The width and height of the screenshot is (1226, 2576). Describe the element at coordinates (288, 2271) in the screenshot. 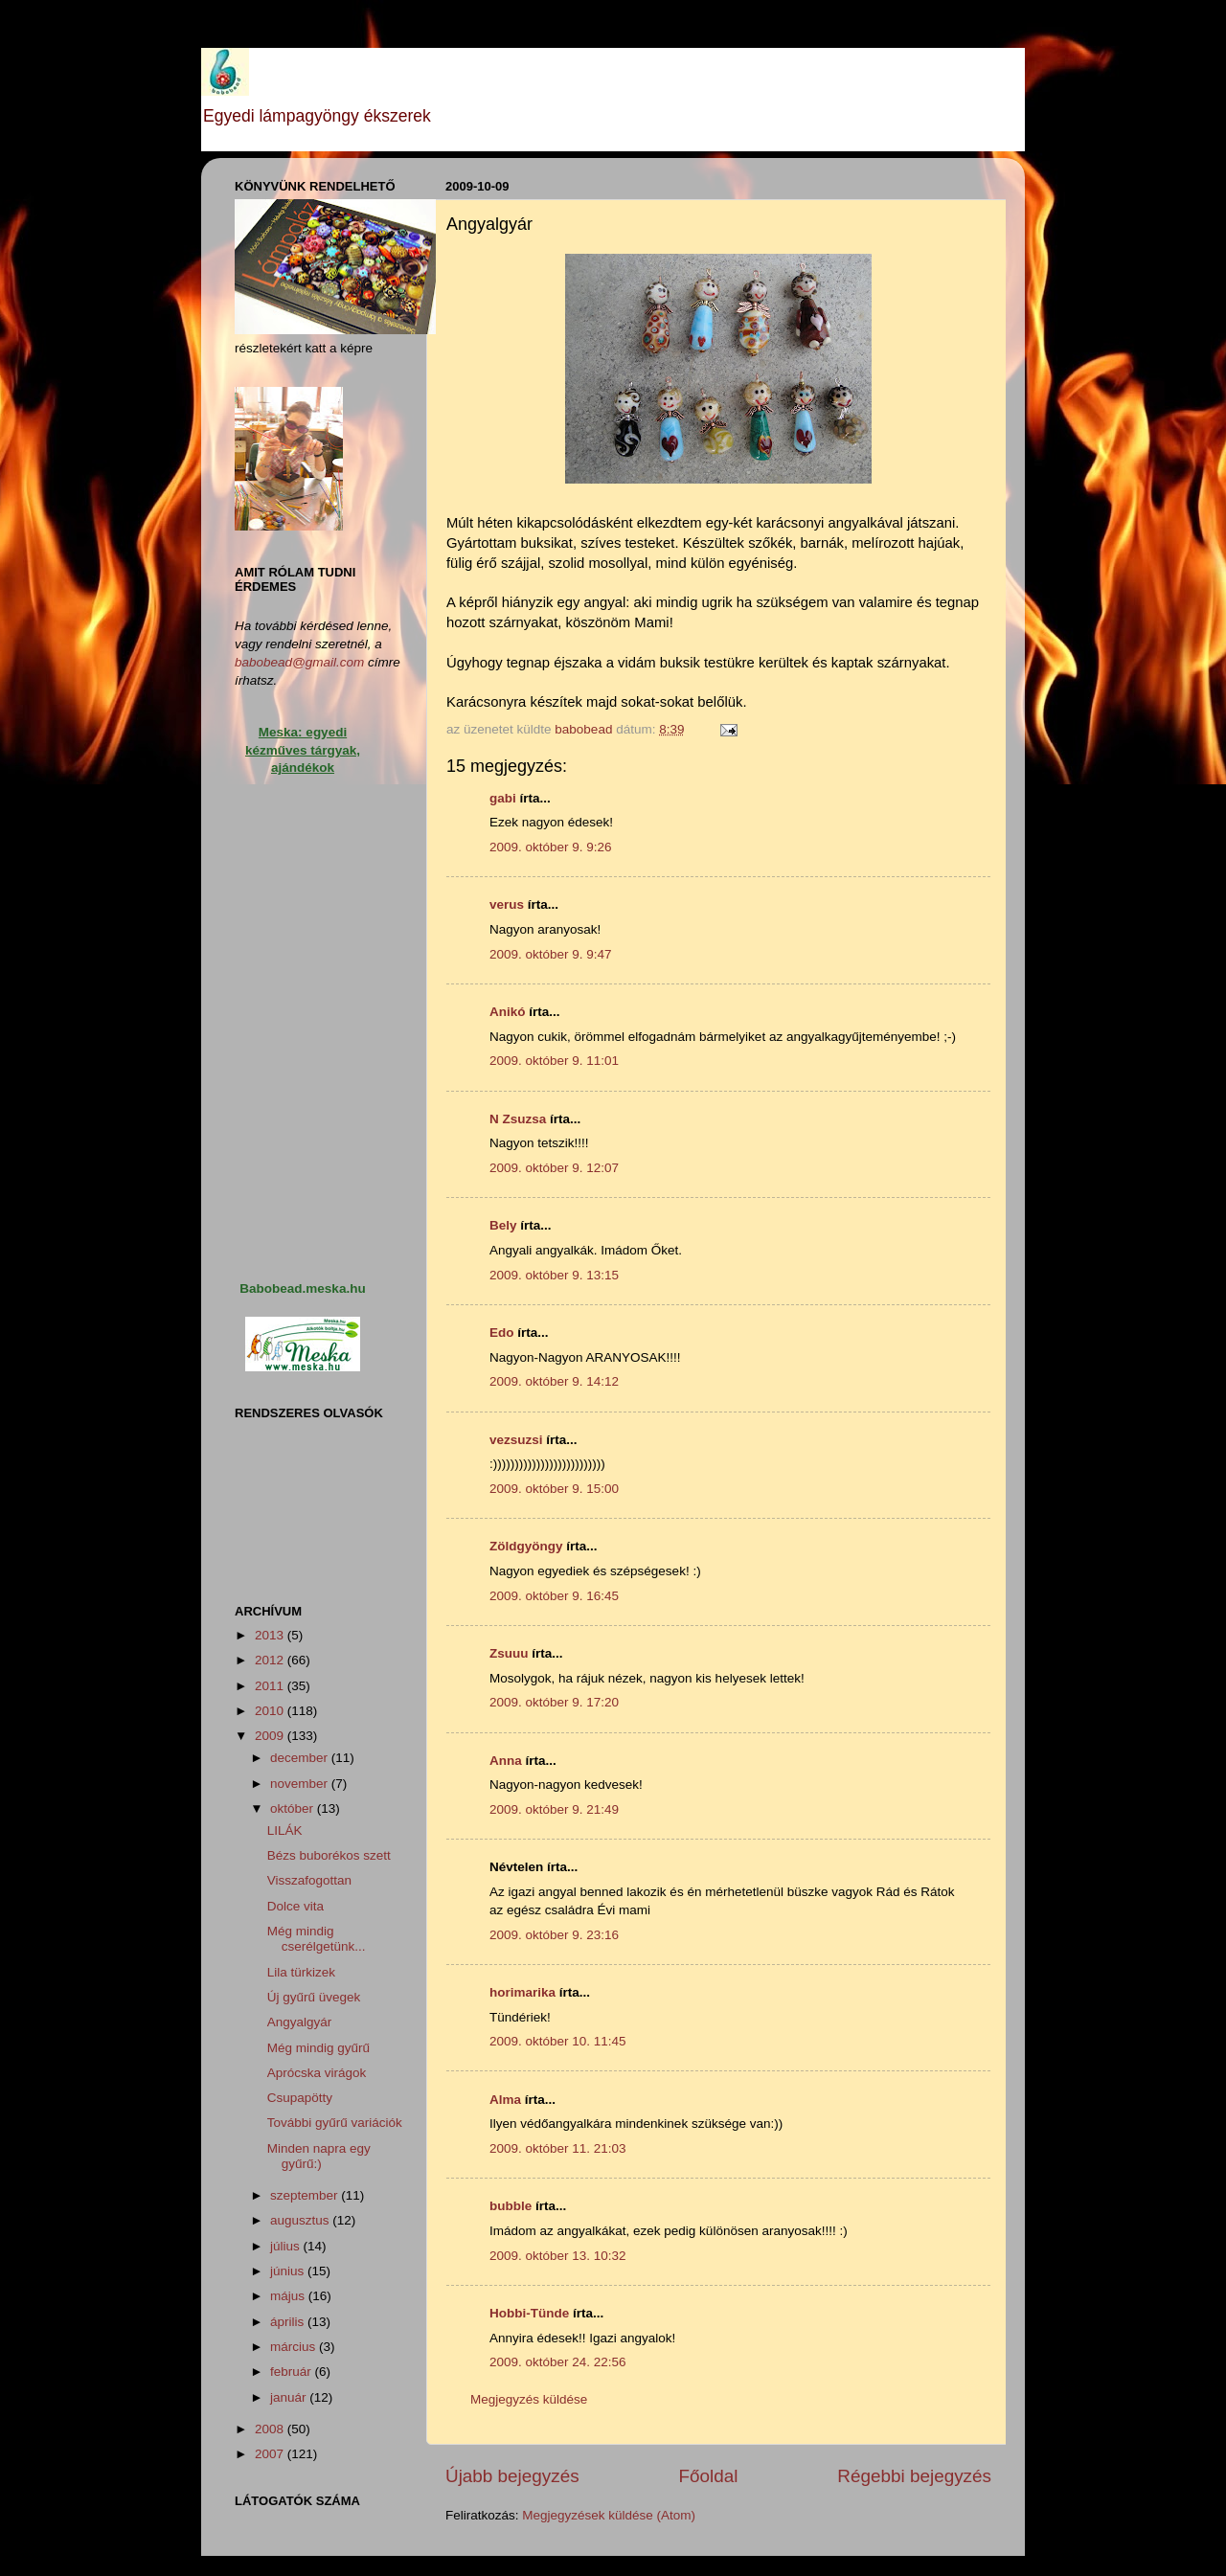

I see `június` at that location.